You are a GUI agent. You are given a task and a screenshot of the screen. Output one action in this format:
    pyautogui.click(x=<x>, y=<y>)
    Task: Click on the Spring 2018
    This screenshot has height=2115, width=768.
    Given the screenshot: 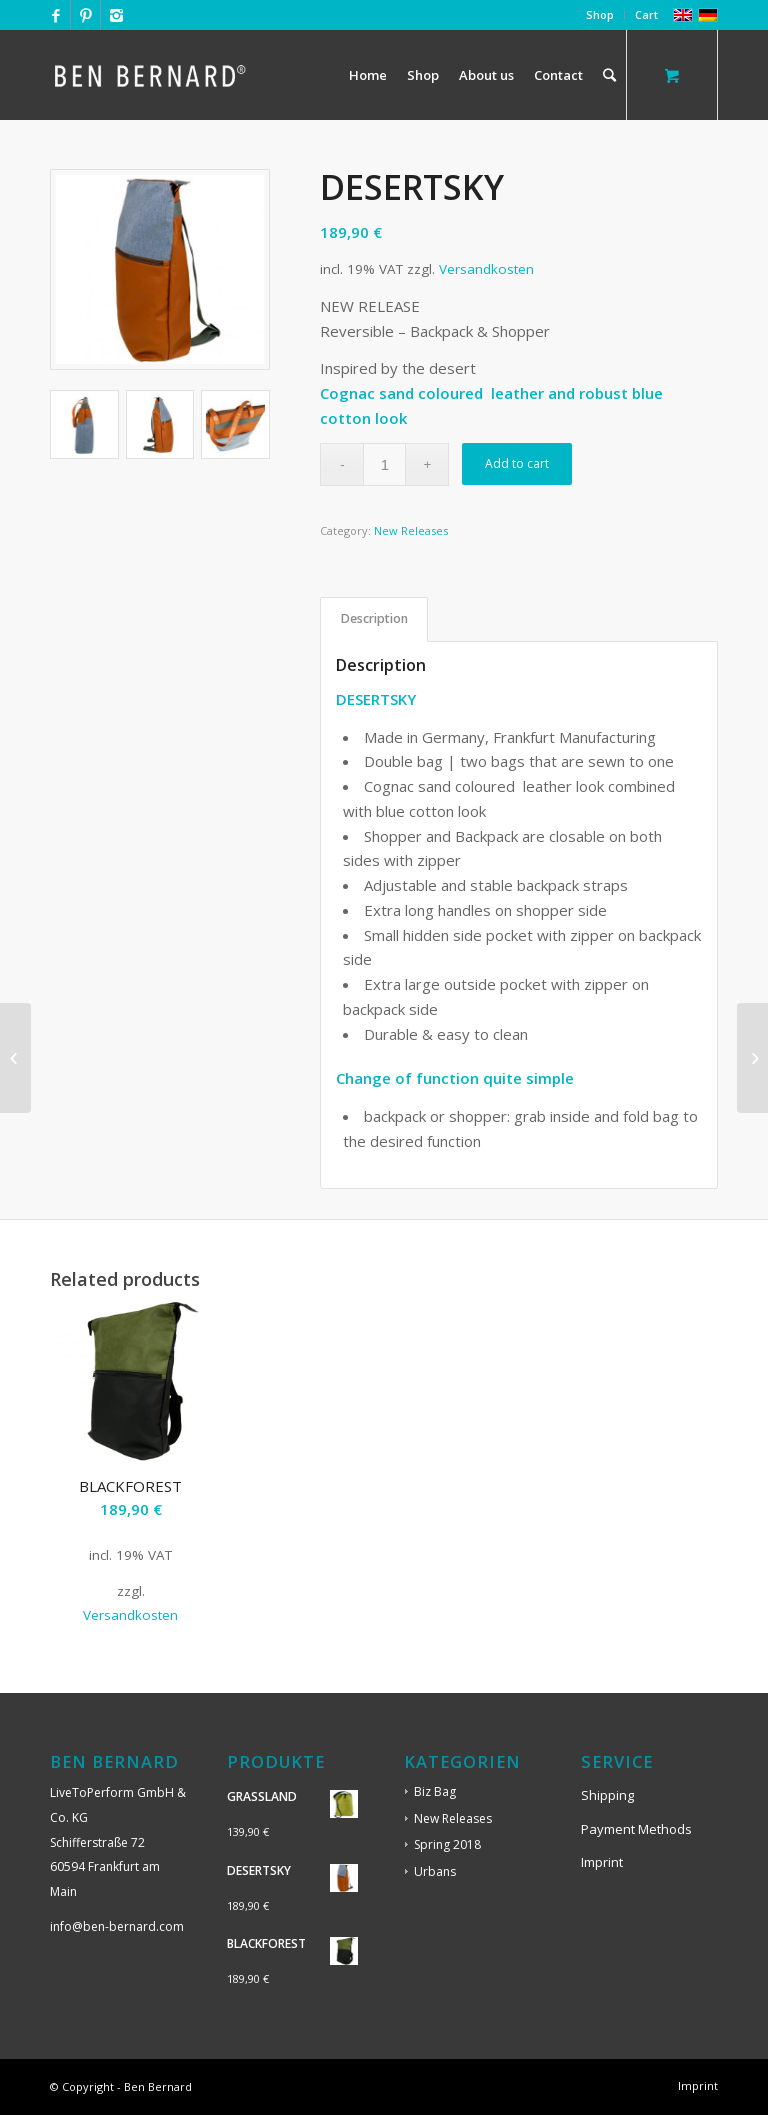 What is the action you would take?
    pyautogui.click(x=447, y=1844)
    